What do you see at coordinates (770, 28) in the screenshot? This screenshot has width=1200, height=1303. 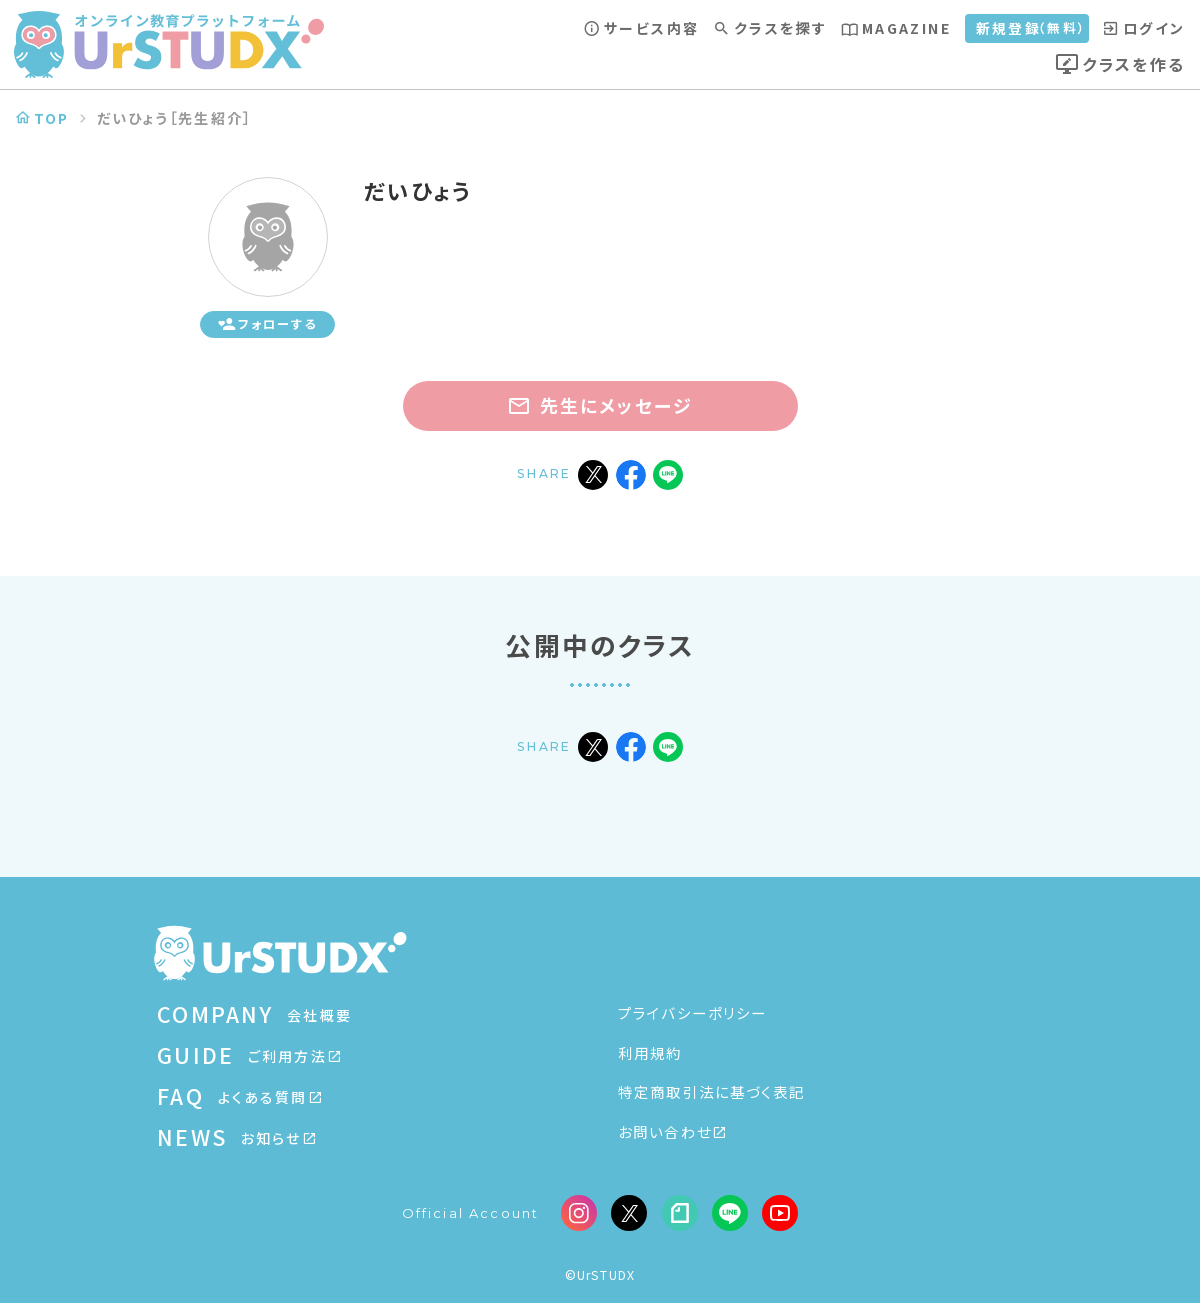 I see `クラスを探す` at bounding box center [770, 28].